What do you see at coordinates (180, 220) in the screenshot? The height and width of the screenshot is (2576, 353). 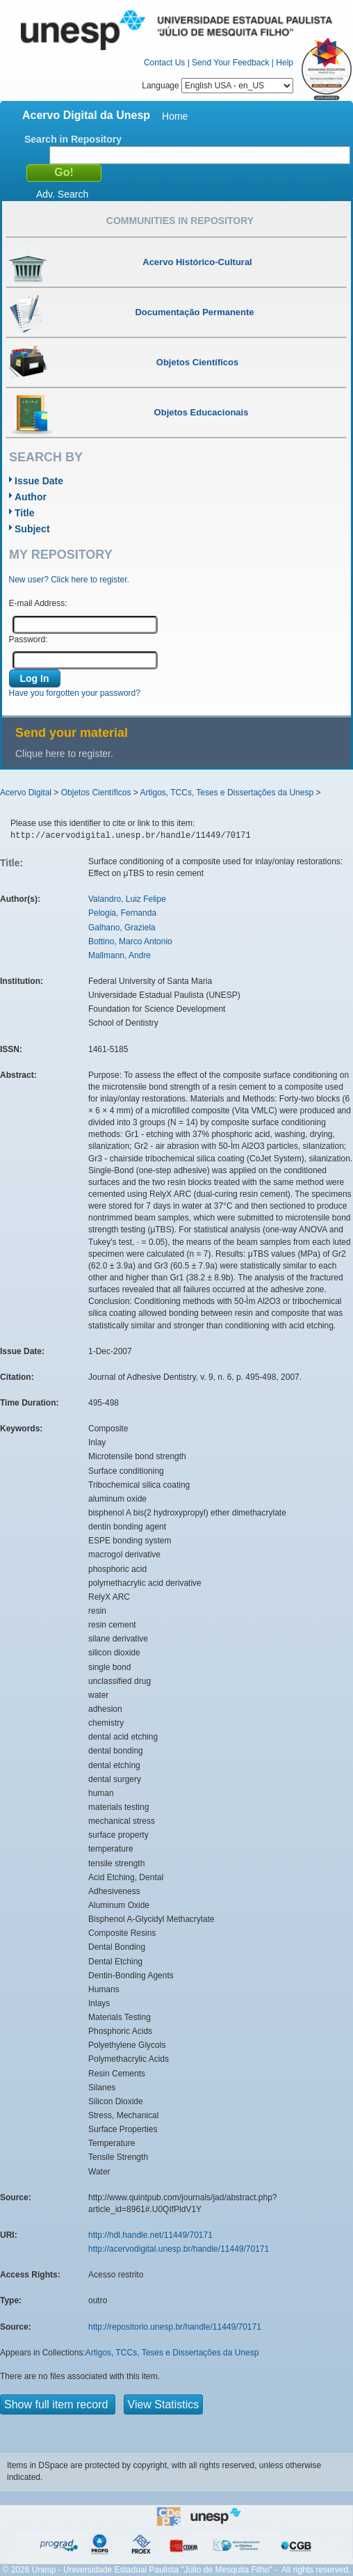 I see `Communities in Repository` at bounding box center [180, 220].